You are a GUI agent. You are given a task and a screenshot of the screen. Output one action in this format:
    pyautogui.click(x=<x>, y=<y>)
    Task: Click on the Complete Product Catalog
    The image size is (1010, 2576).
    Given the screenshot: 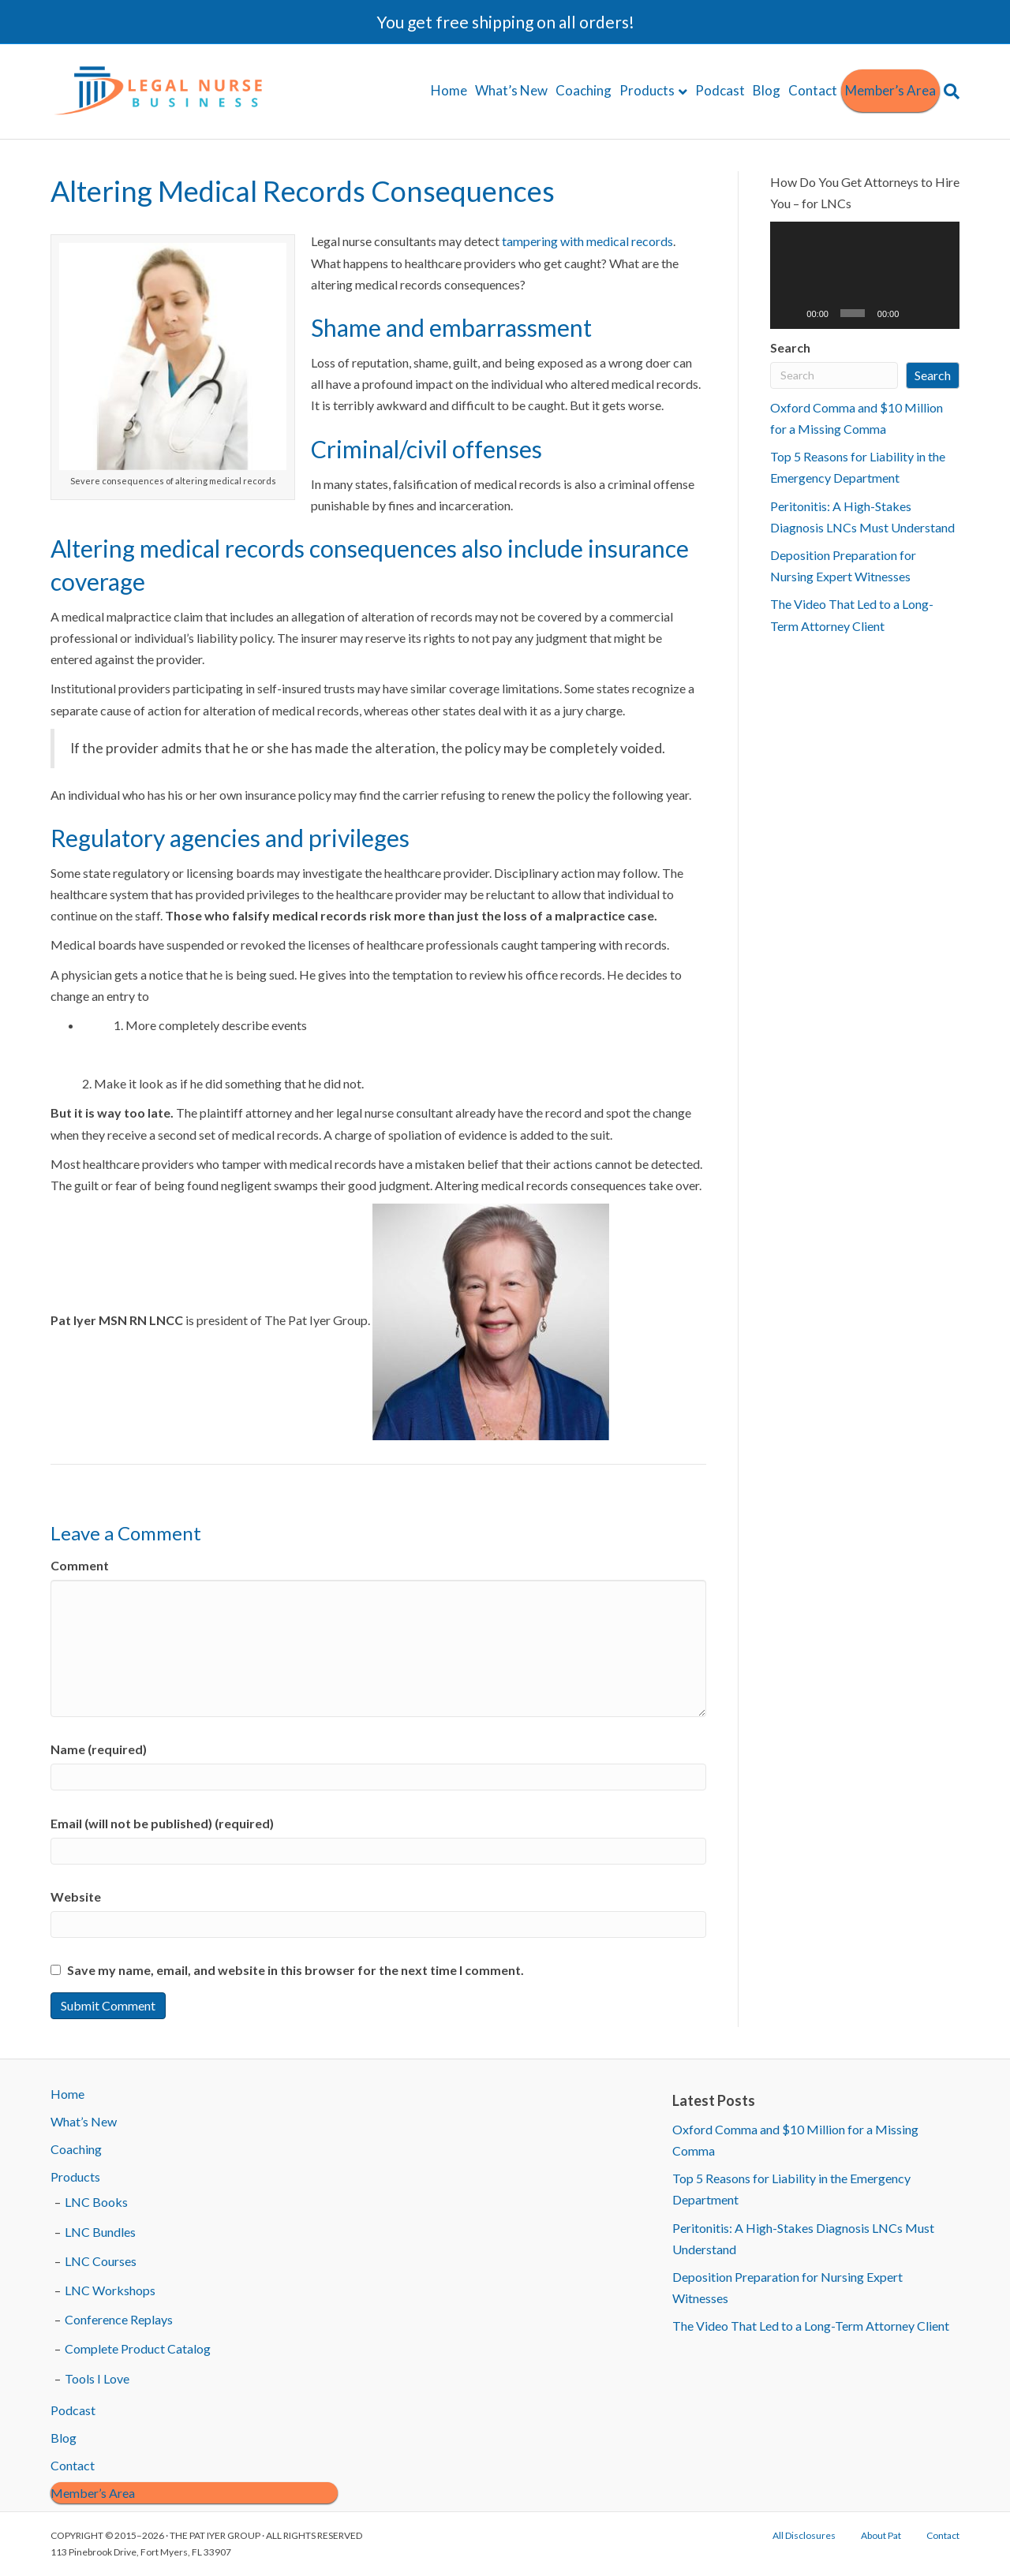 What is the action you would take?
    pyautogui.click(x=138, y=2348)
    